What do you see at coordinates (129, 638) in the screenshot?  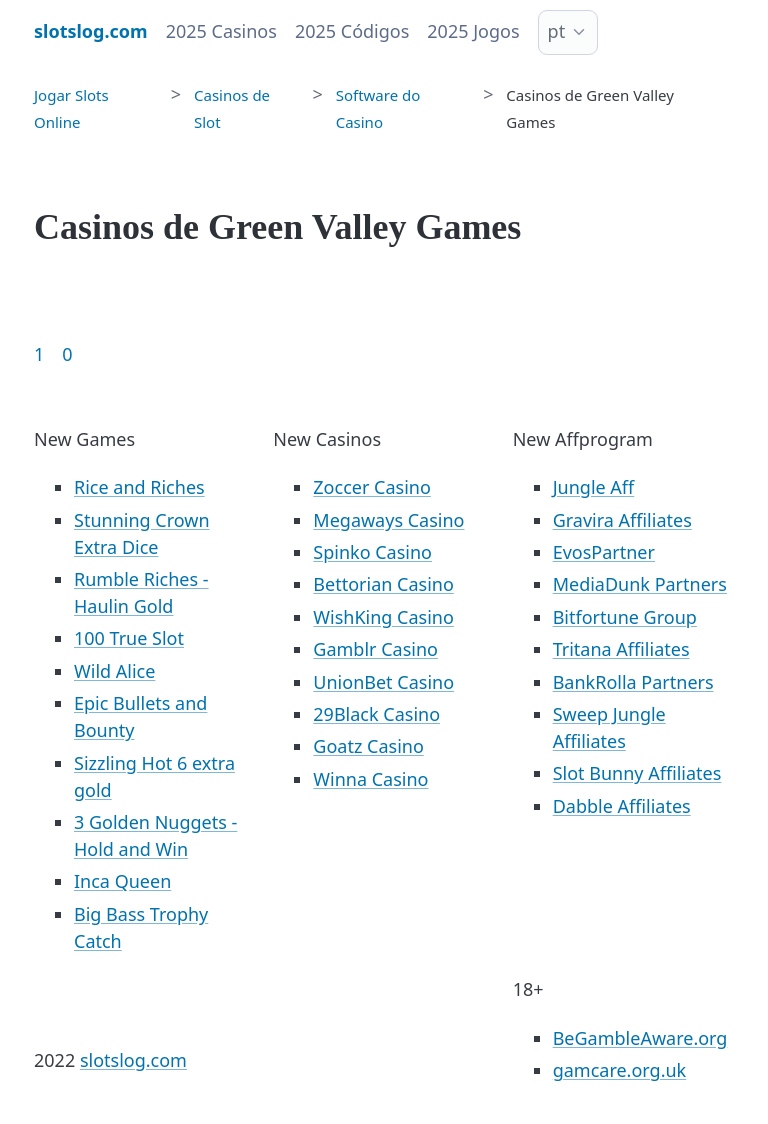 I see `100 True Slot` at bounding box center [129, 638].